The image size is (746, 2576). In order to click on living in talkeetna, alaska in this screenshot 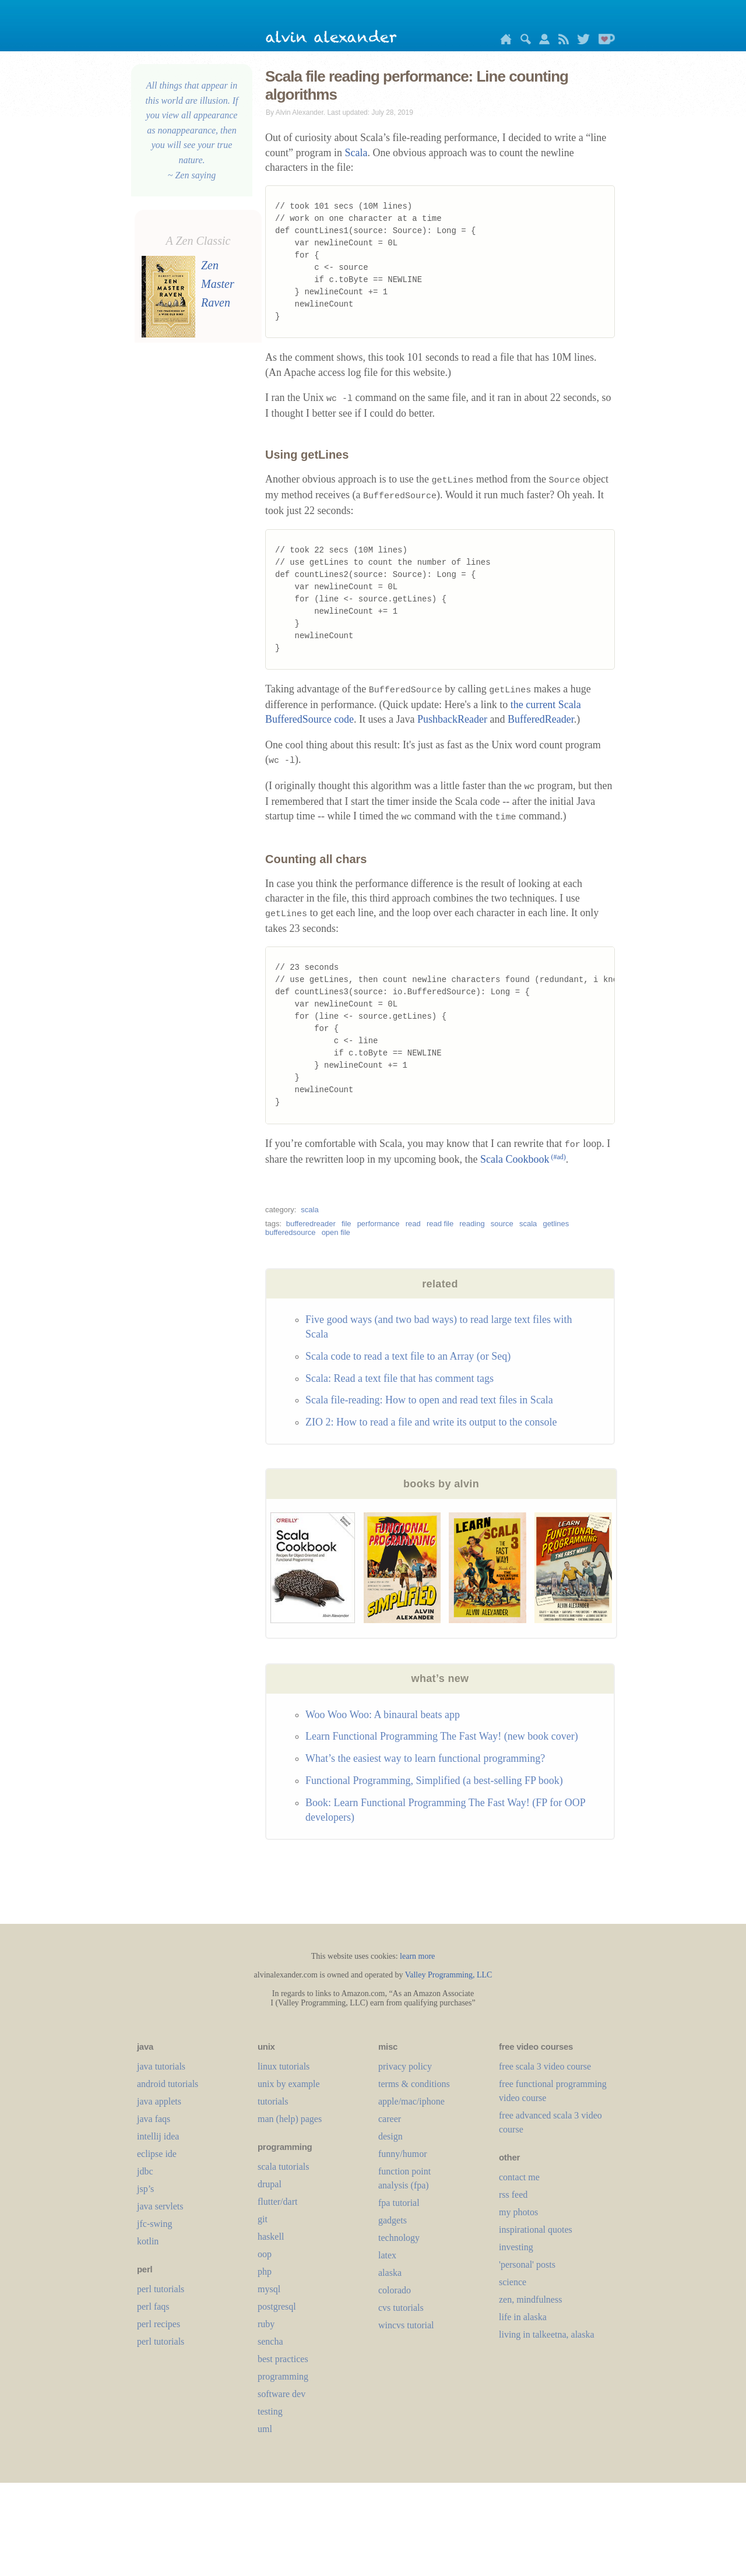, I will do `click(546, 2334)`.